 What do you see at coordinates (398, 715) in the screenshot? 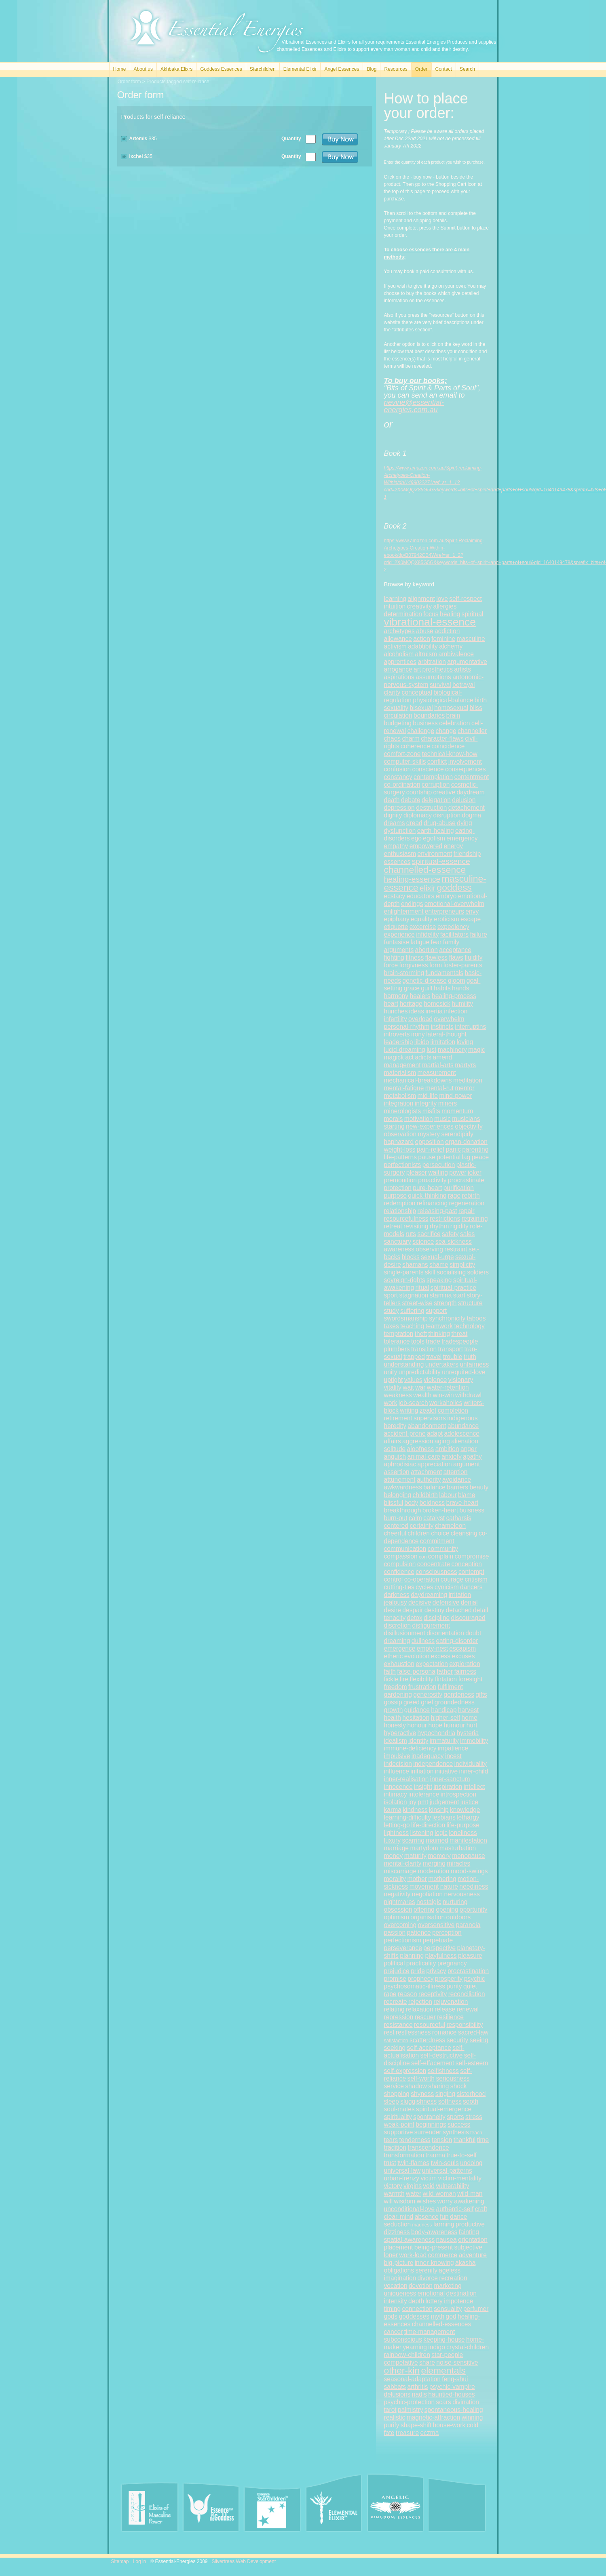
I see `circulation` at bounding box center [398, 715].